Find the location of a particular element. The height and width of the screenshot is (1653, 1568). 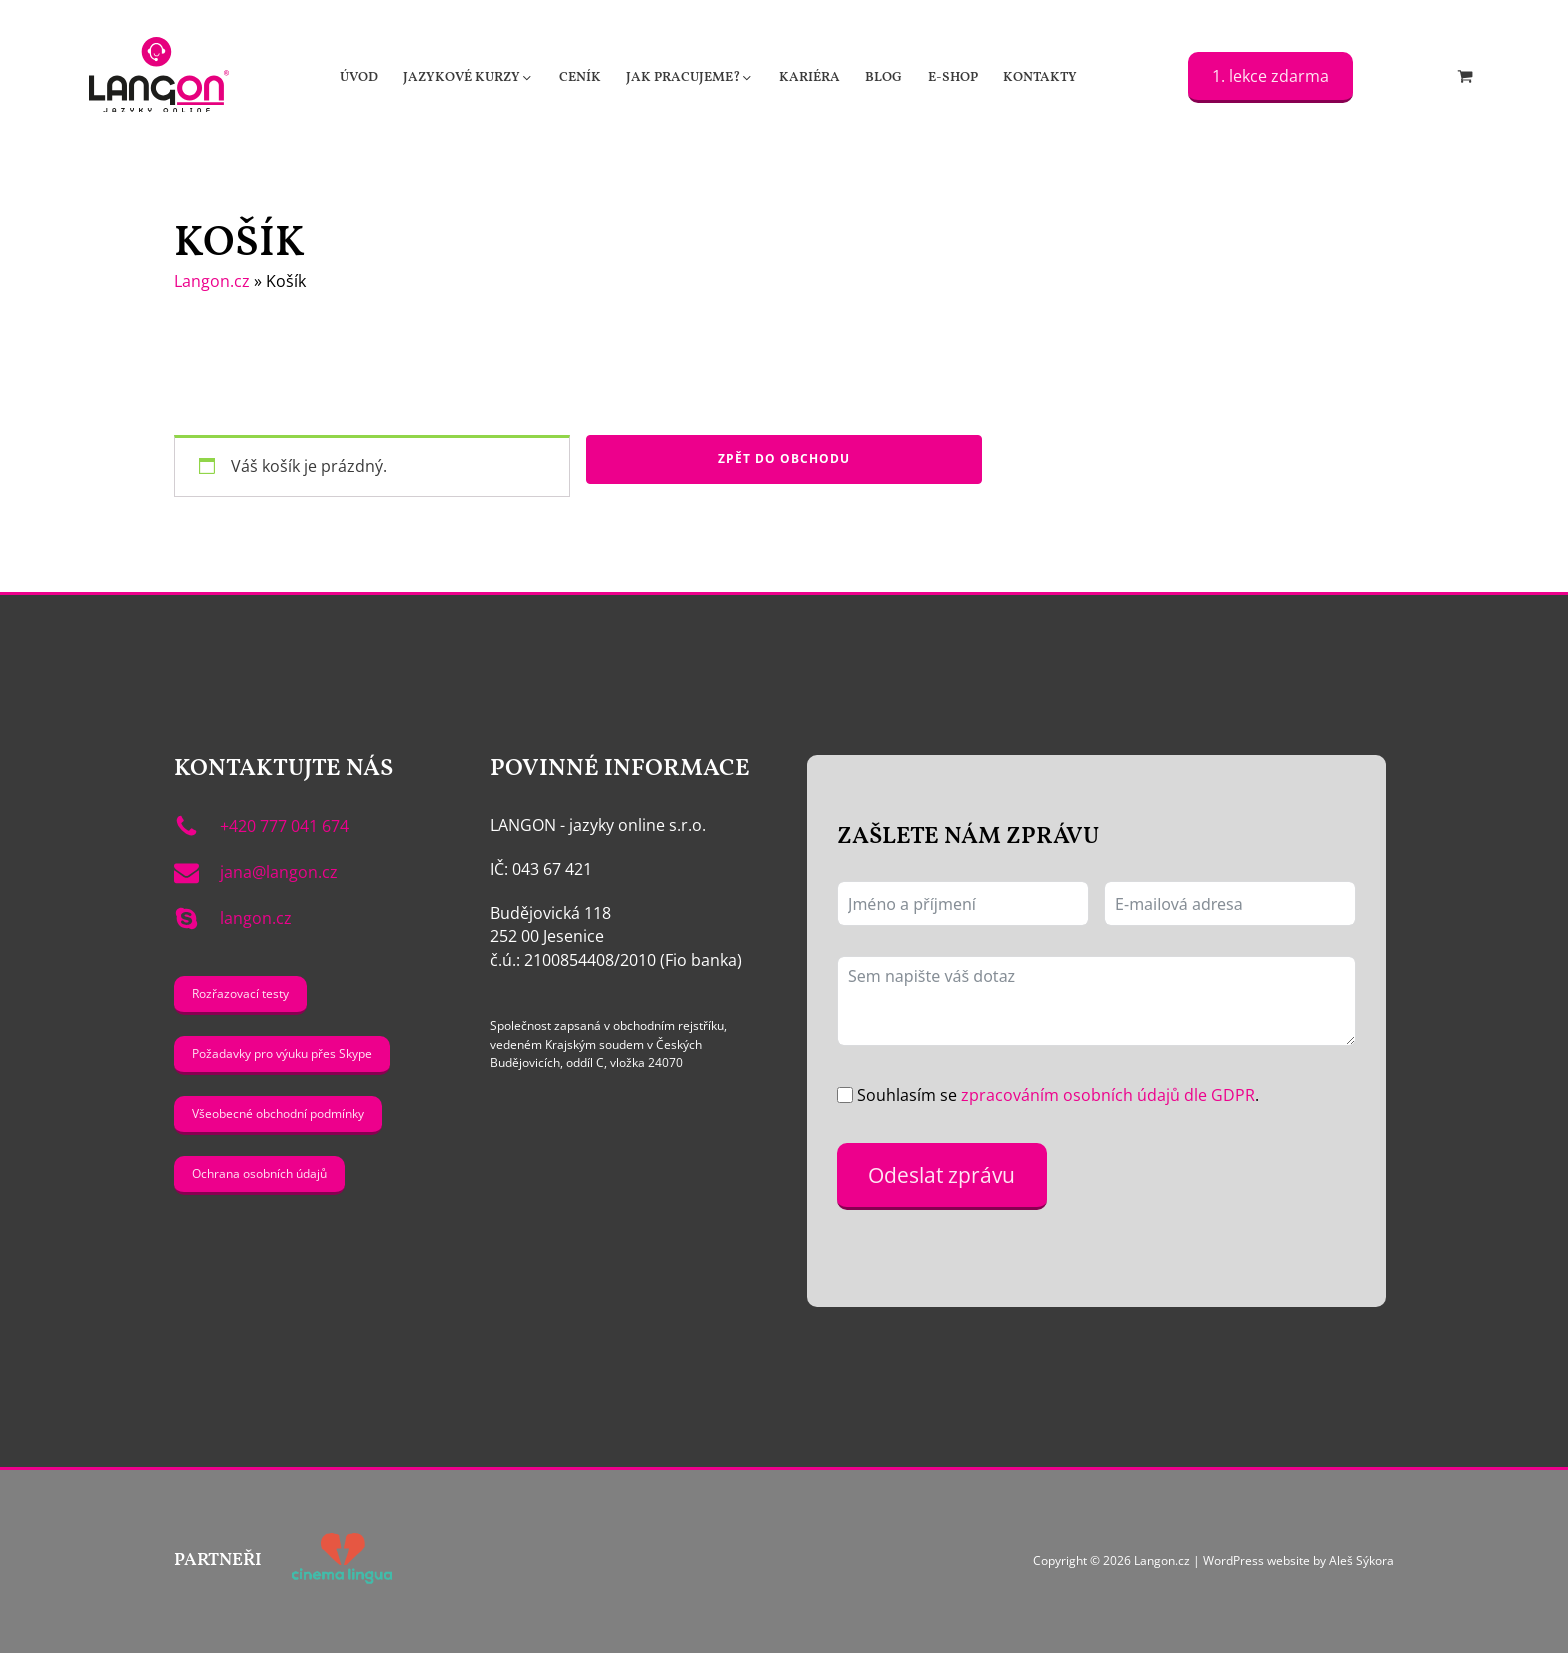

Rozřazovací testy is located at coordinates (240, 993).